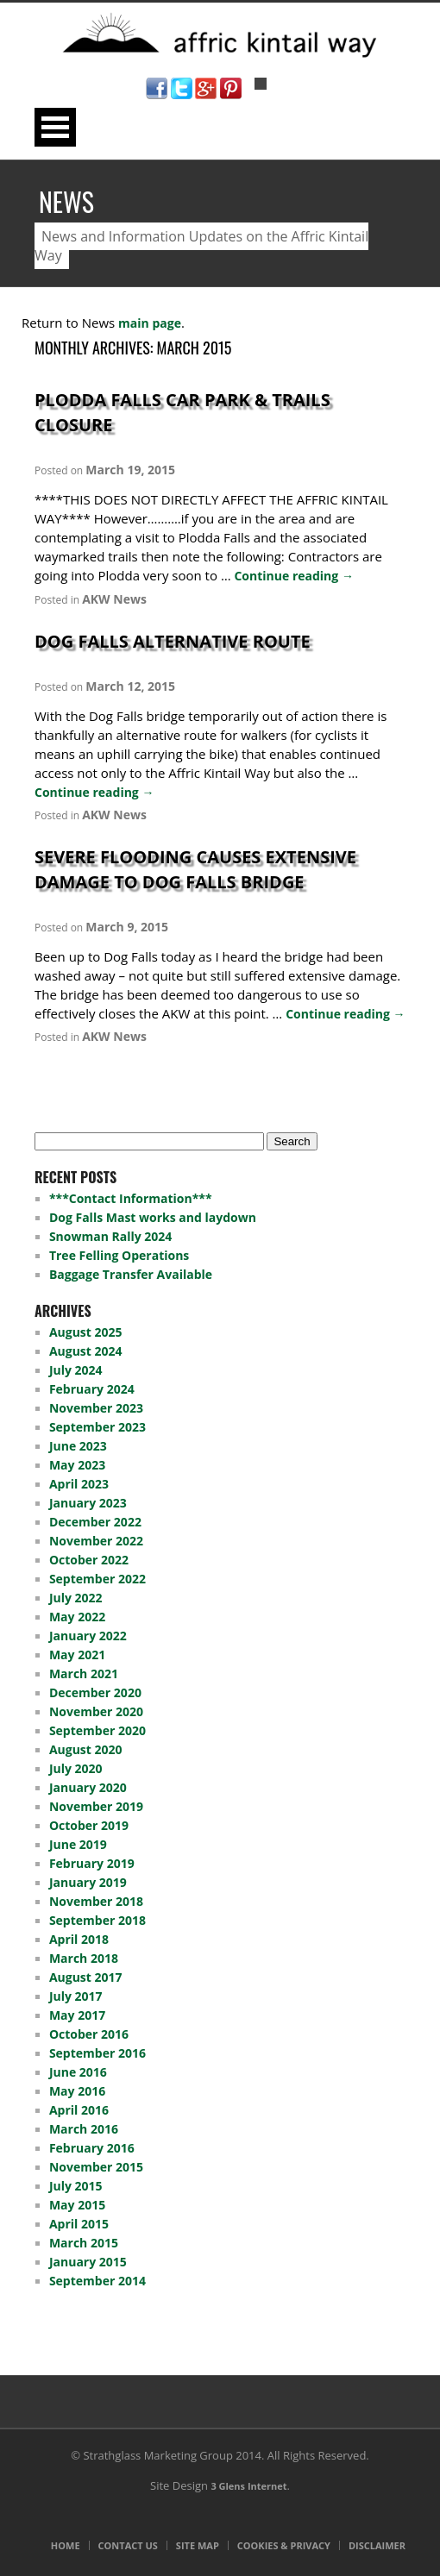  What do you see at coordinates (96, 1806) in the screenshot?
I see `November 2019` at bounding box center [96, 1806].